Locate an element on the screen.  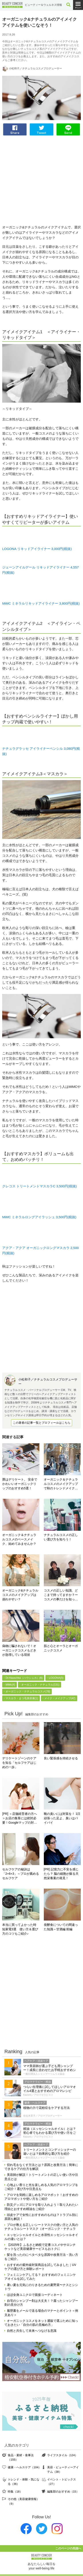
LOGONA(5) is located at coordinates (56, 1677).